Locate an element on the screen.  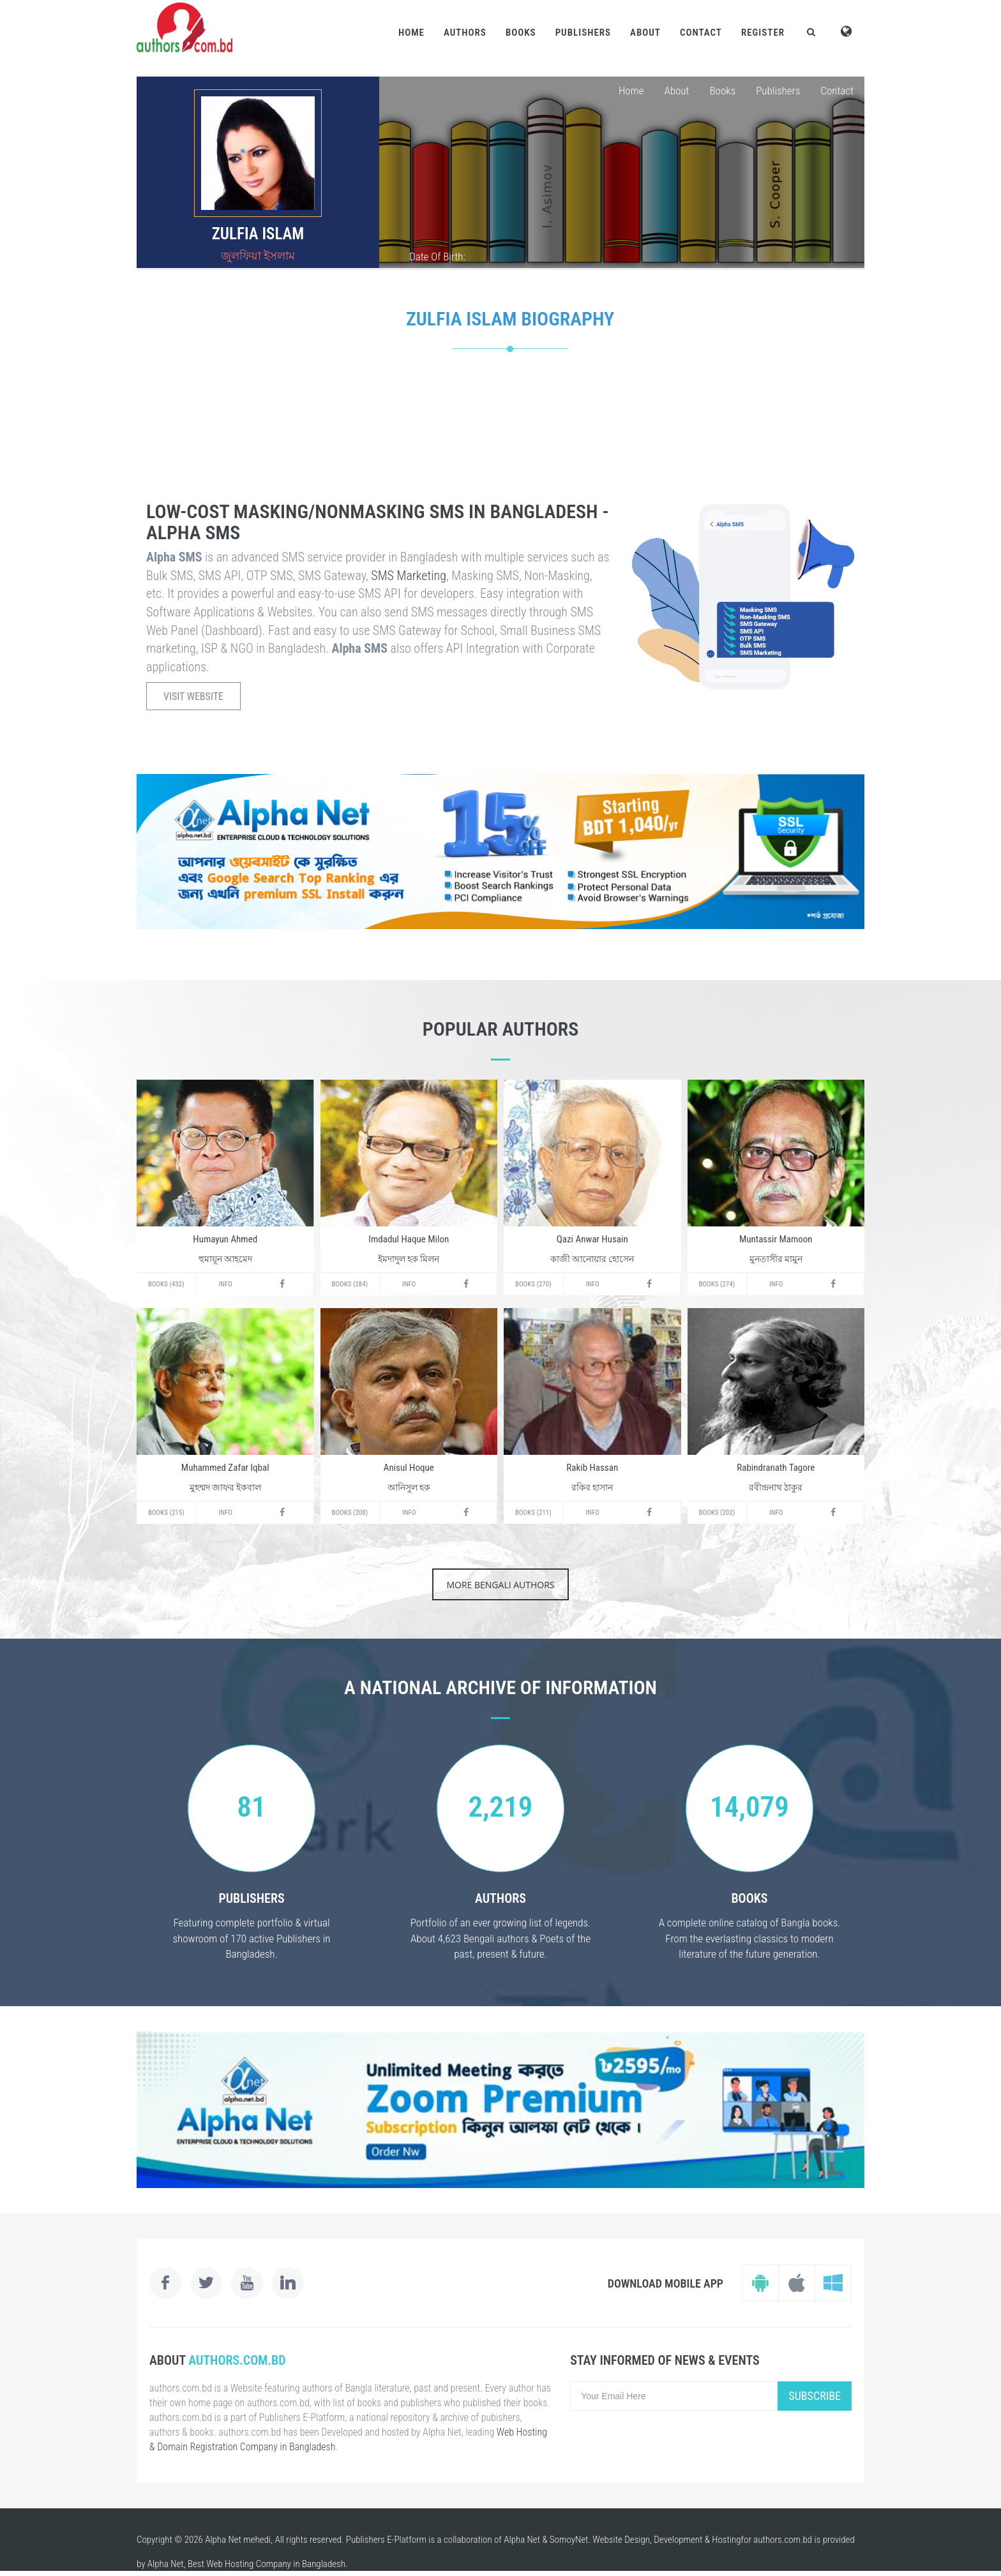
Books (211) is located at coordinates (533, 1512).